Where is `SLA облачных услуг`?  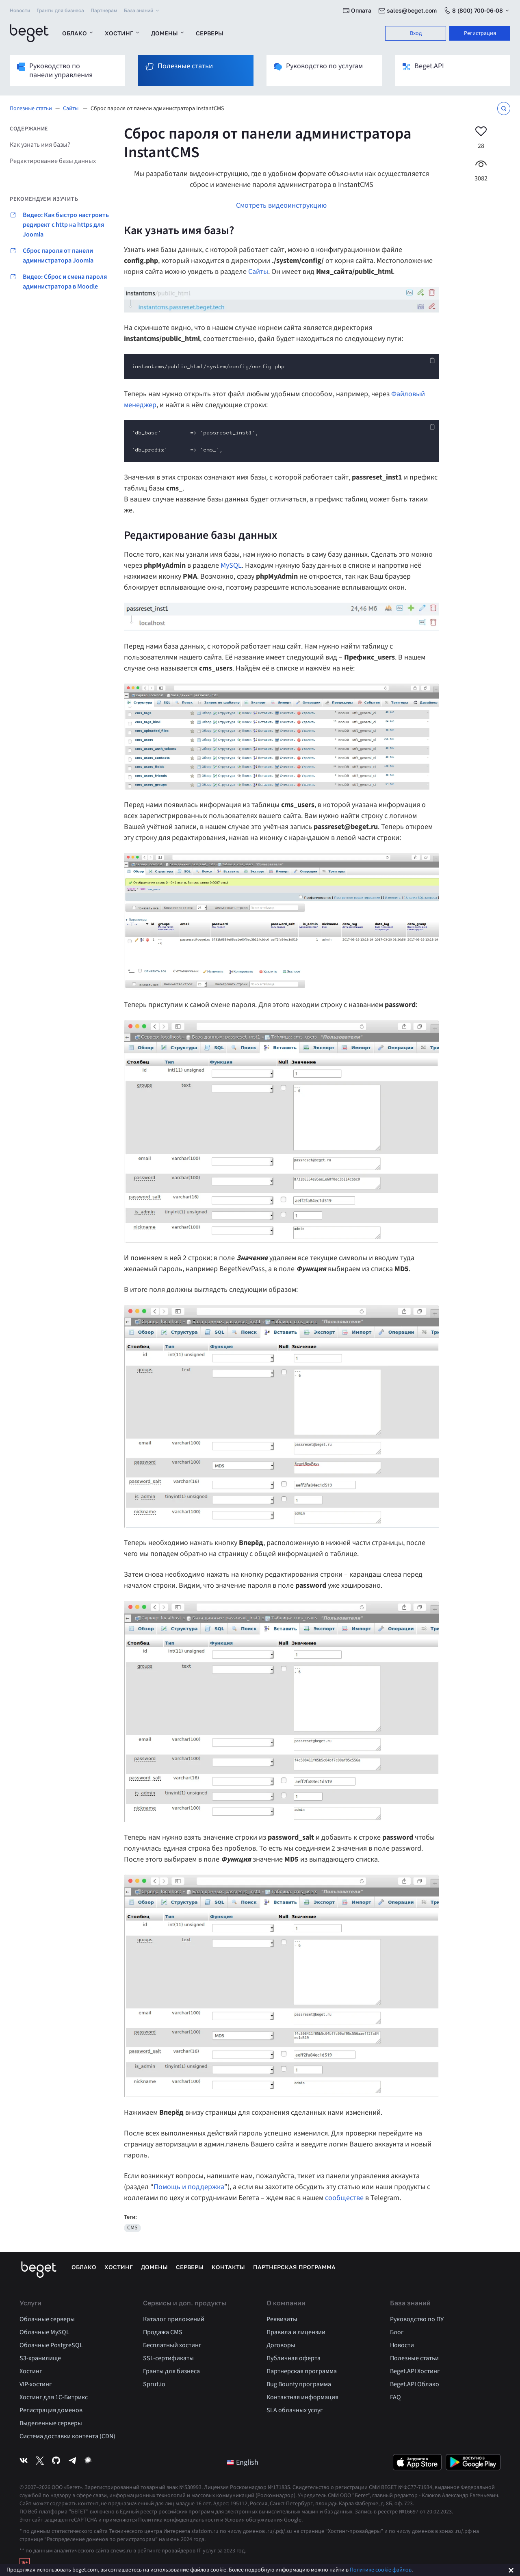
SLA облачных услуг is located at coordinates (294, 2410).